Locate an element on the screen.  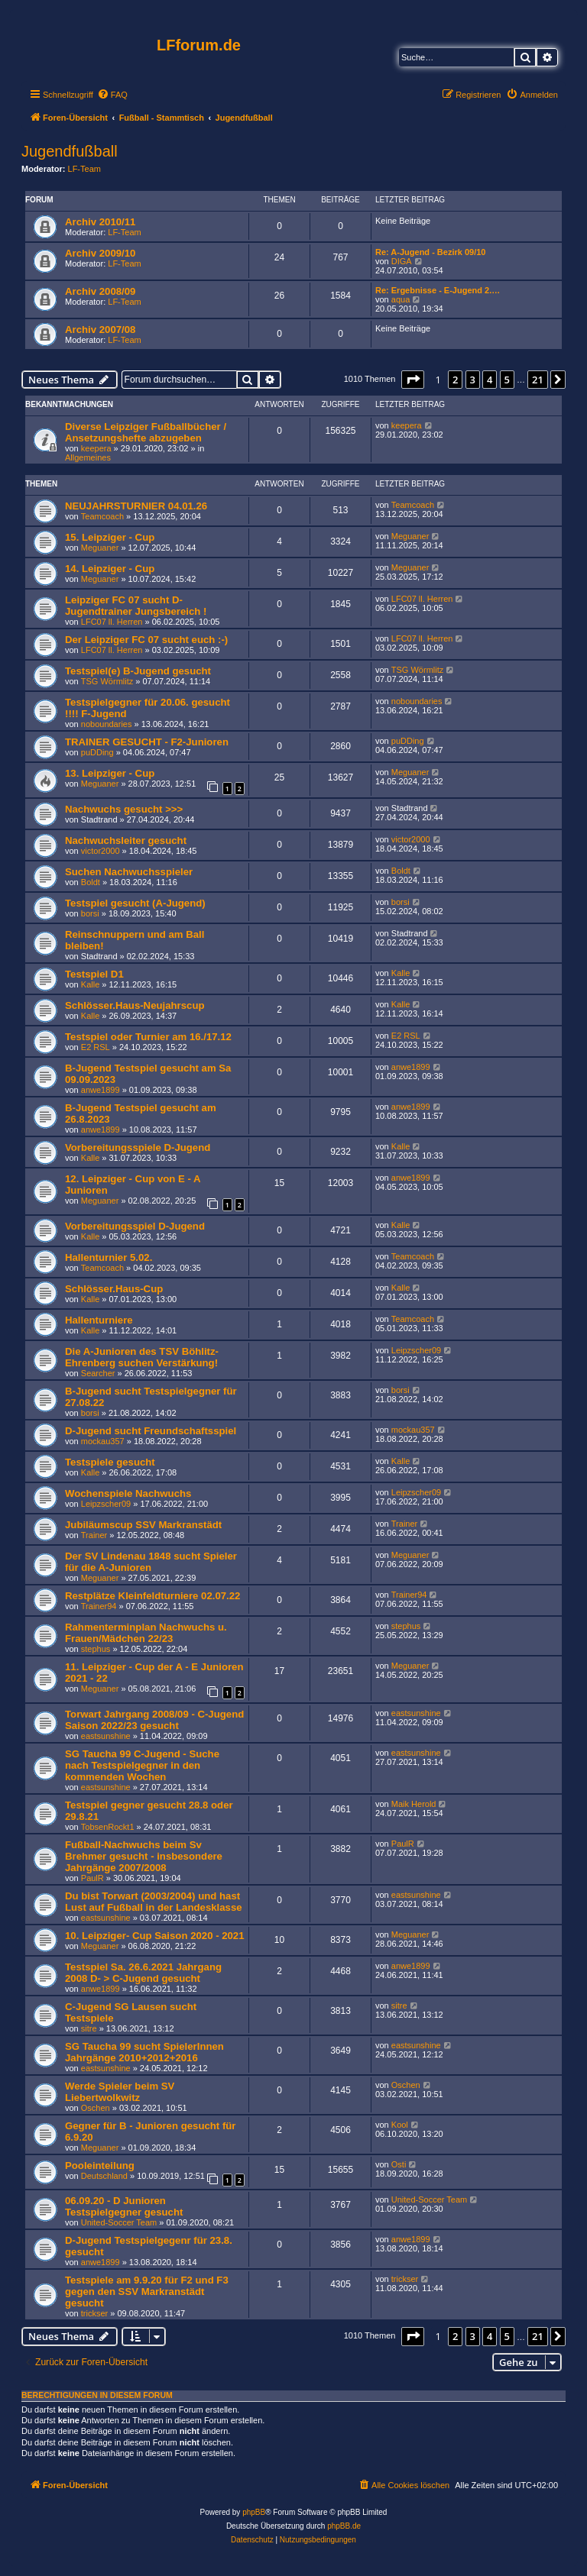
PaulR is located at coordinates (92, 1878).